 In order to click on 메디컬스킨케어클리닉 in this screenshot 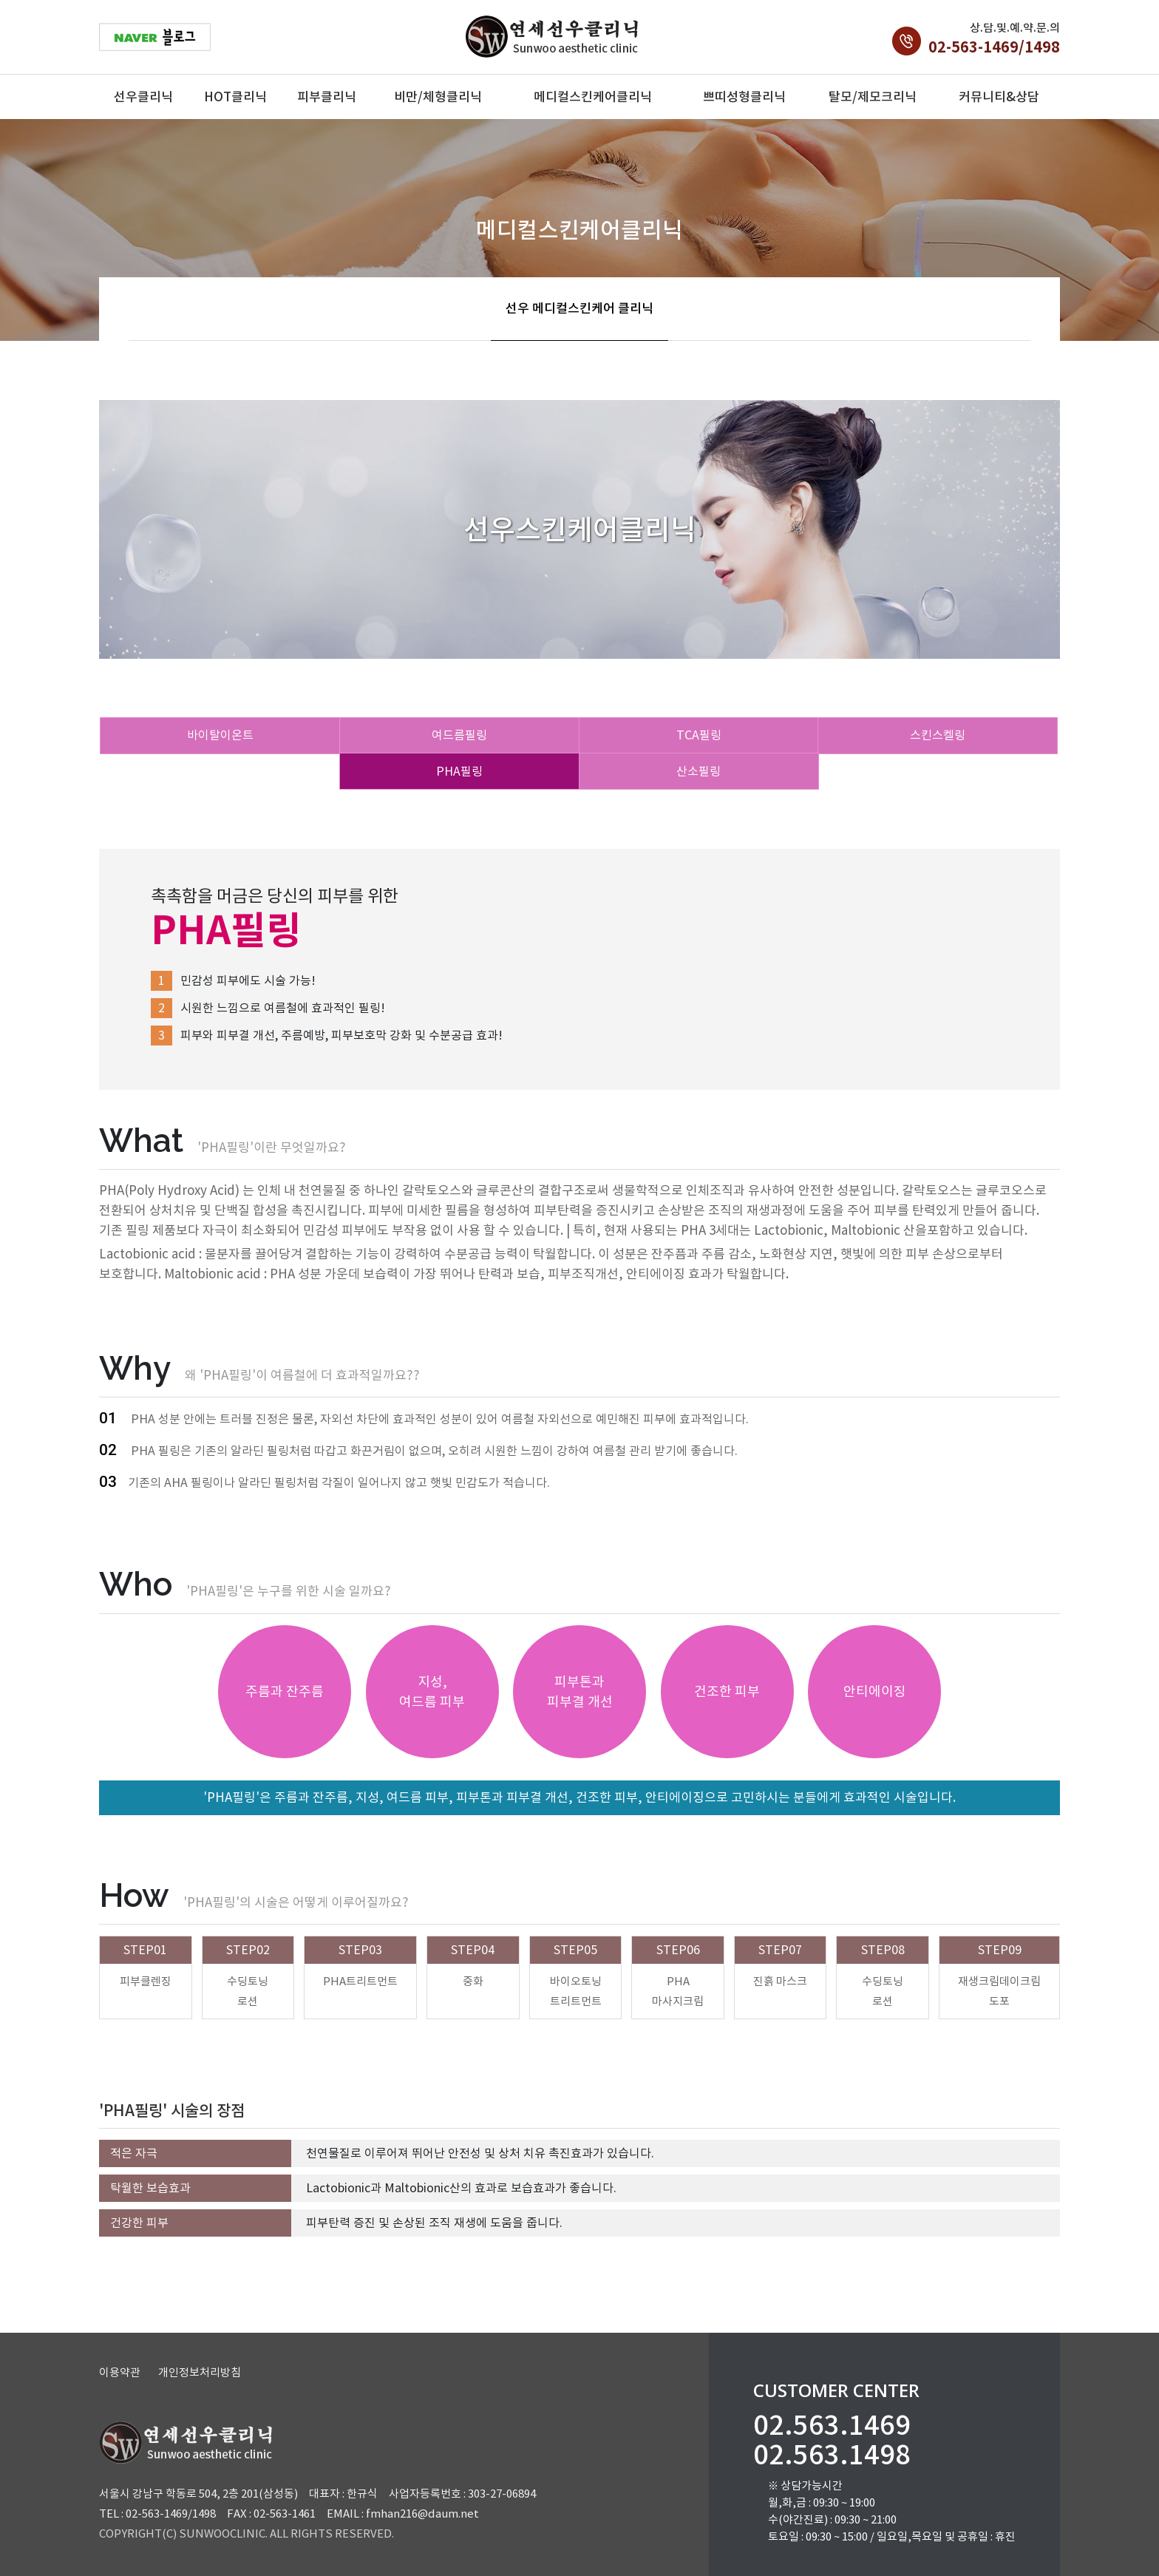, I will do `click(593, 97)`.